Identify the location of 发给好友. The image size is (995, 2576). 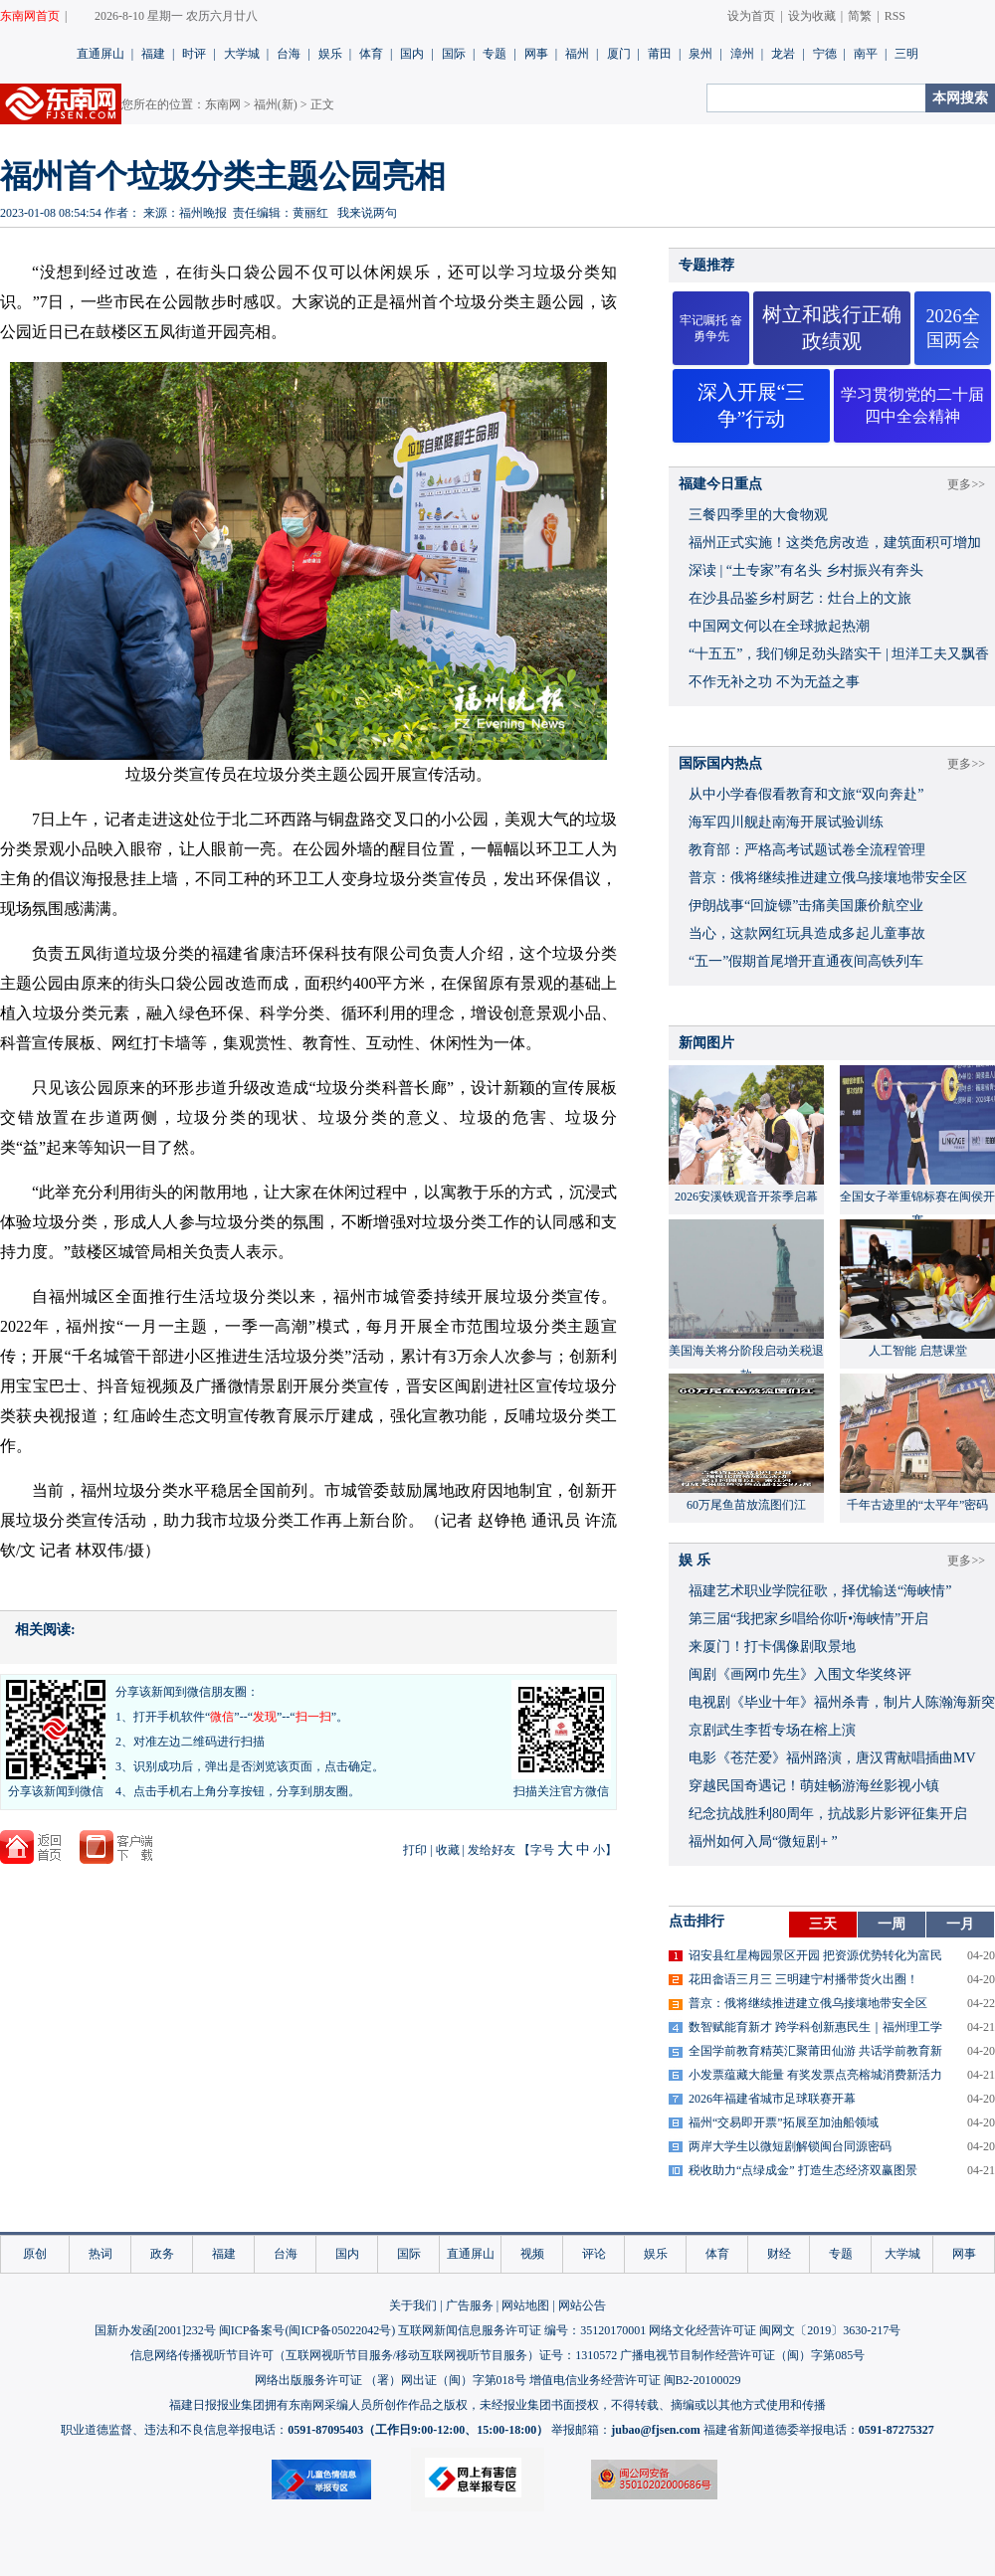
(491, 1850).